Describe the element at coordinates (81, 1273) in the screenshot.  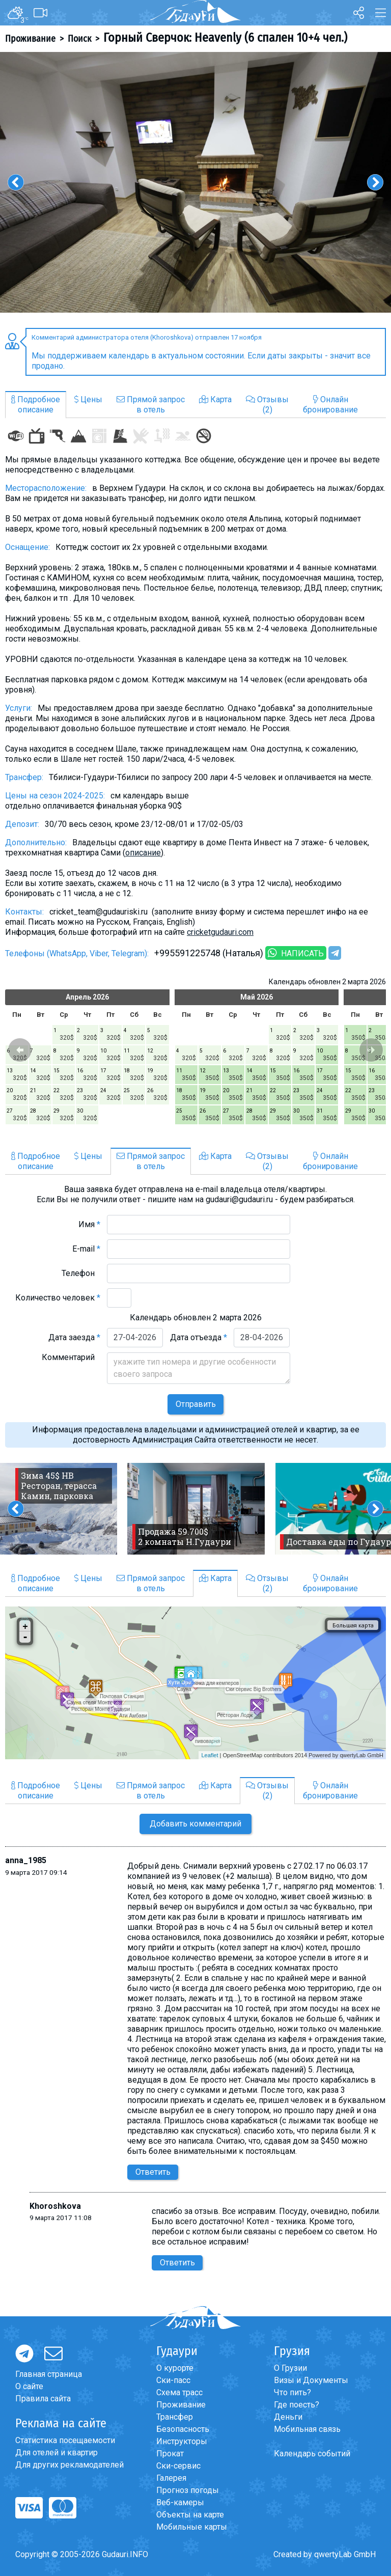
I see `Телефон` at that location.